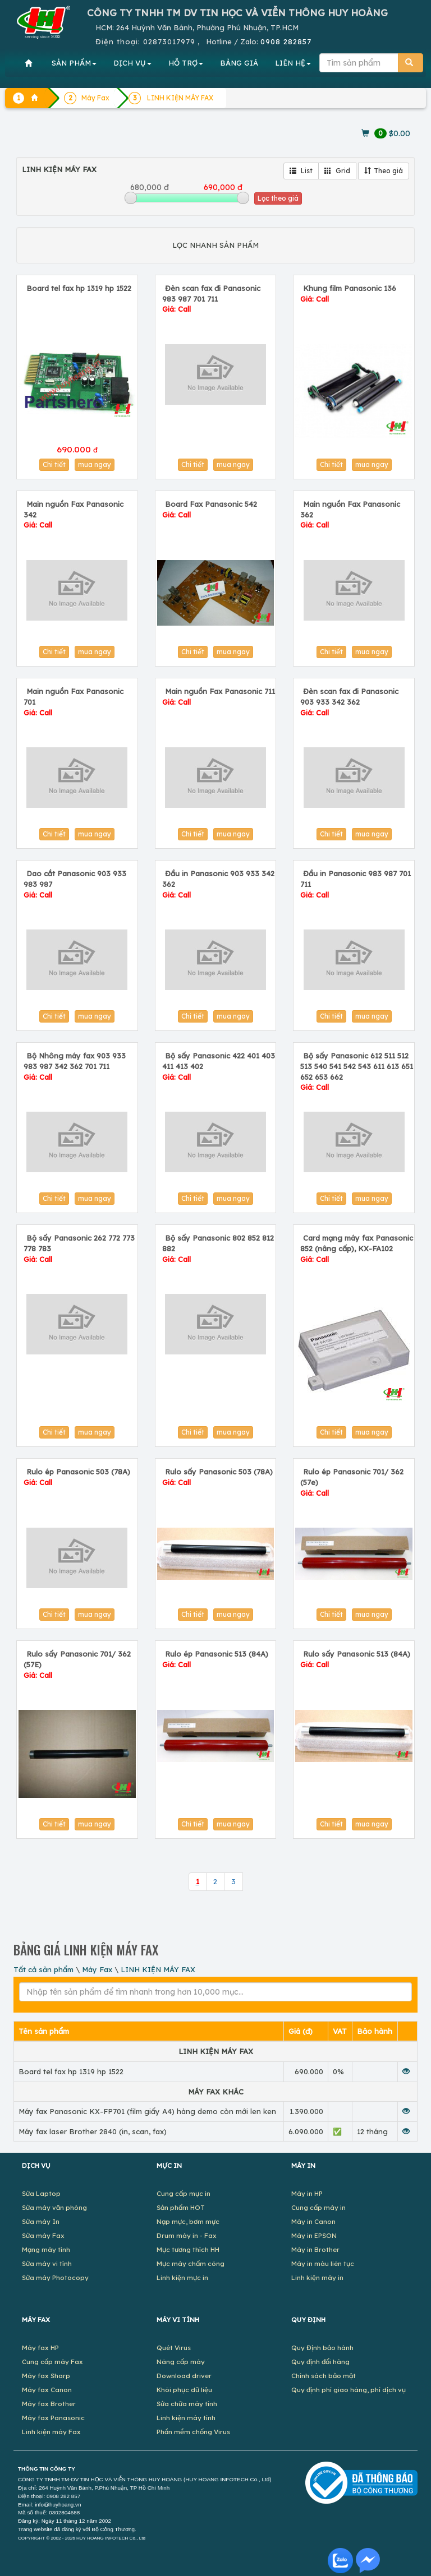 The width and height of the screenshot is (431, 2576). What do you see at coordinates (51, 2431) in the screenshot?
I see `Linh kiện máy Fax` at bounding box center [51, 2431].